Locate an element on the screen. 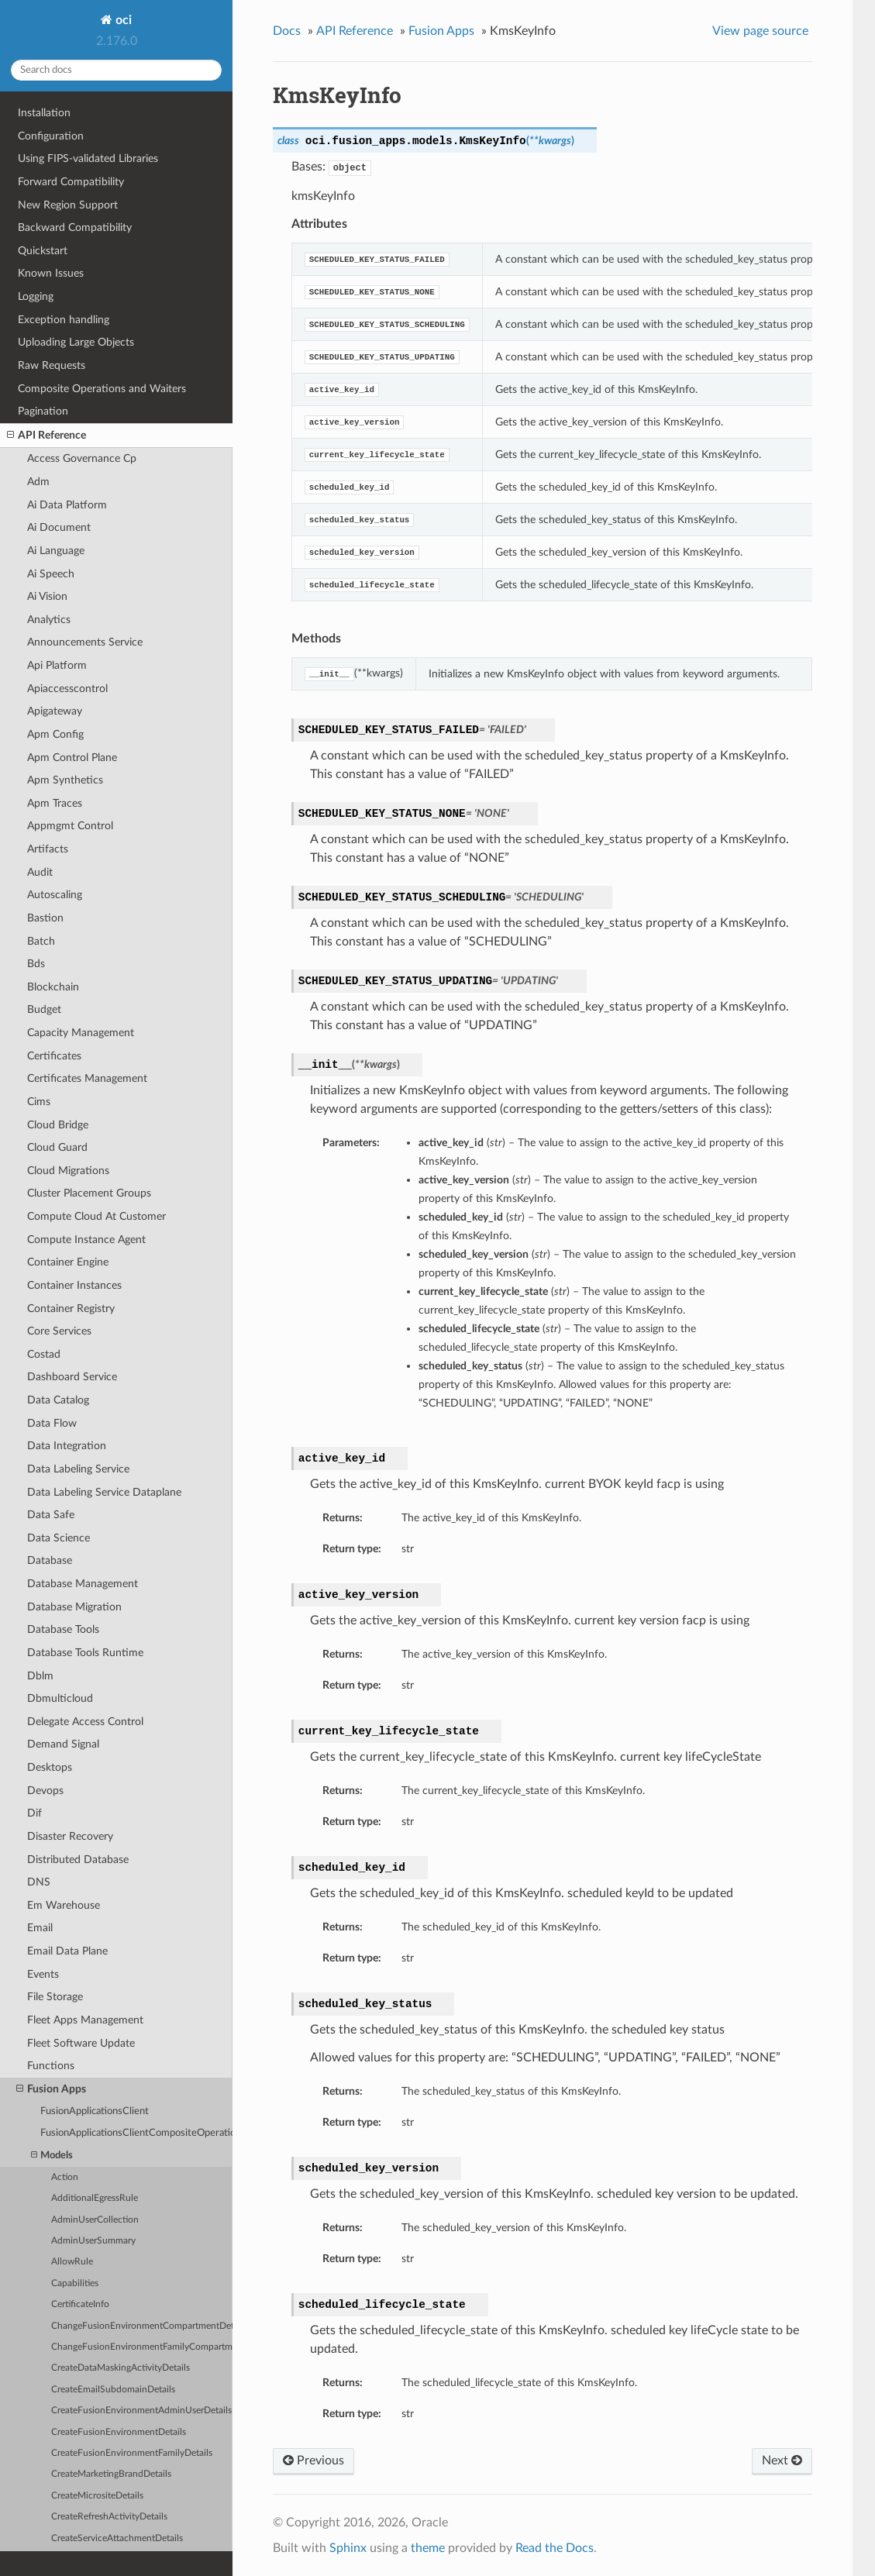 This screenshot has width=875, height=2576. API Reference is located at coordinates (46, 436).